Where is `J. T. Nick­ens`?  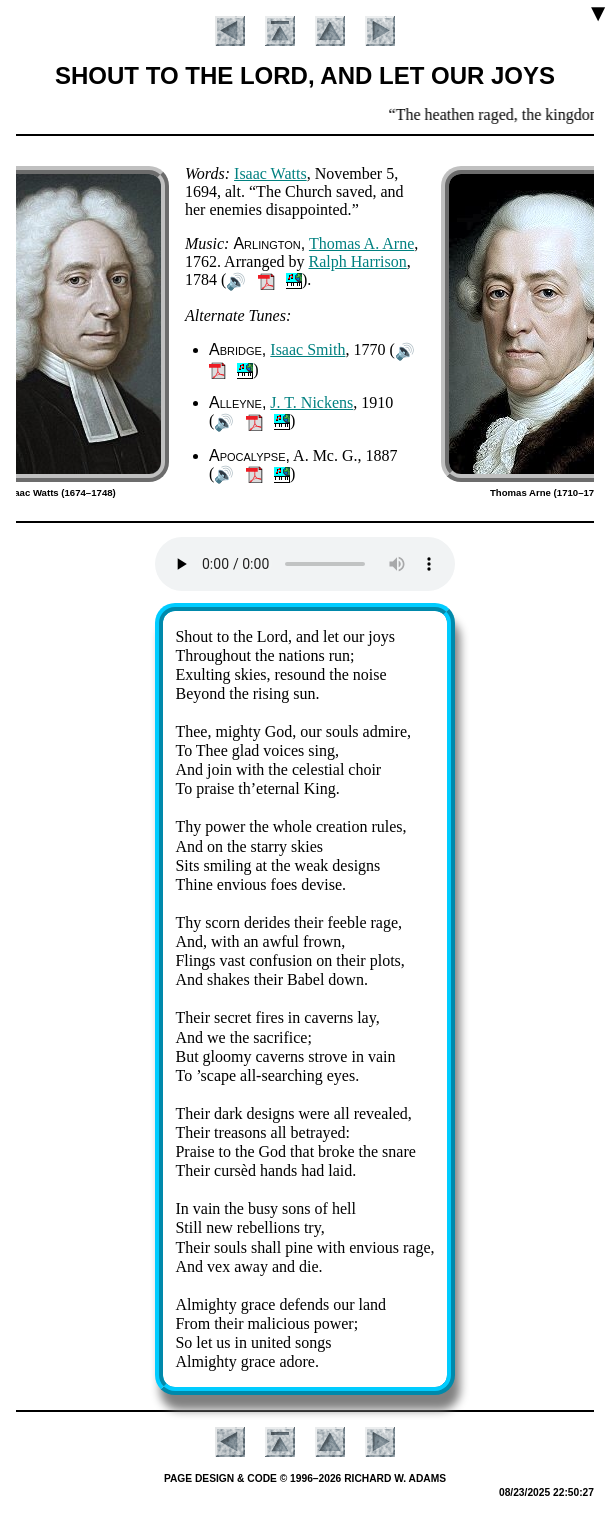
J. T. Nick­ens is located at coordinates (311, 402).